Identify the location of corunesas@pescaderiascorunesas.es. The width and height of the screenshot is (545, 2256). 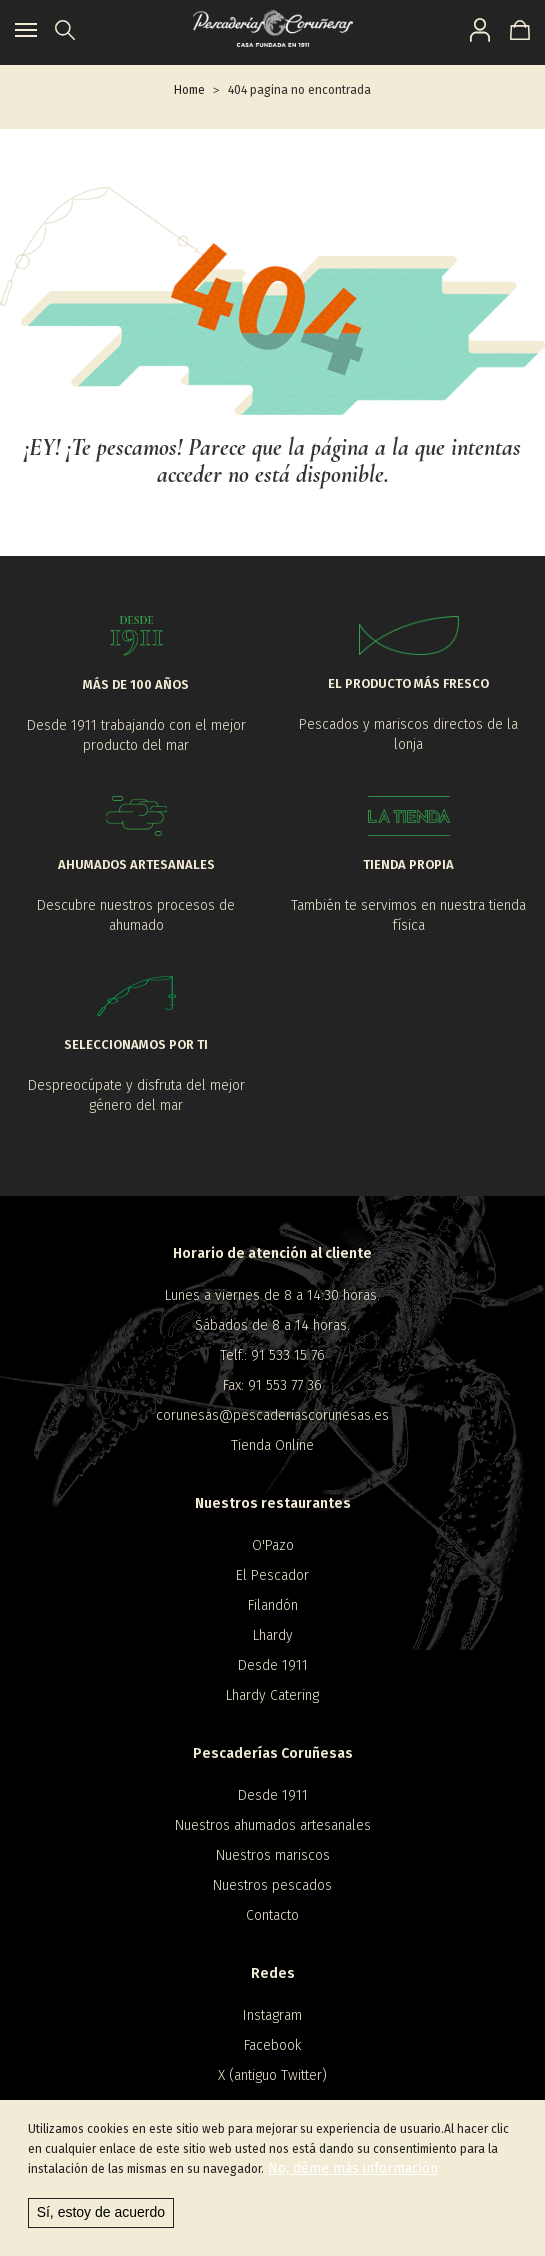
(272, 1415).